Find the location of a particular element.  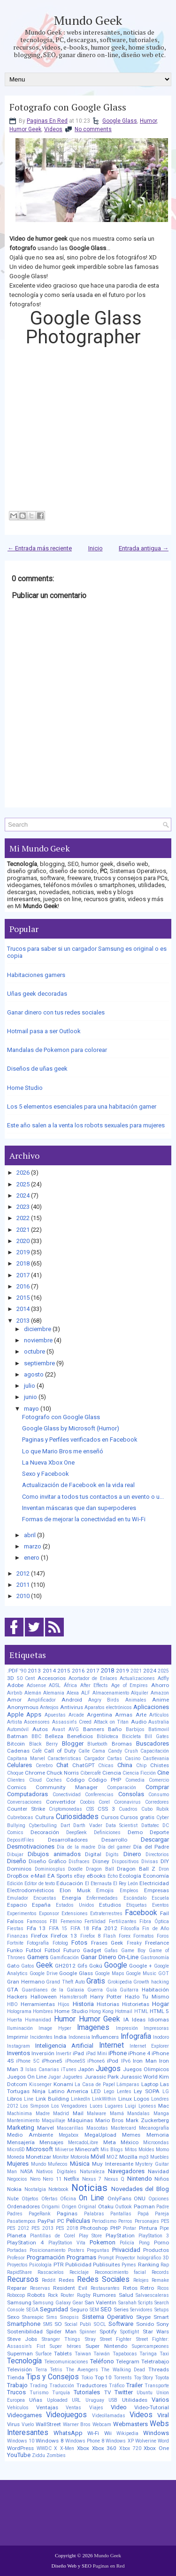

Cibercafé is located at coordinates (90, 1773).